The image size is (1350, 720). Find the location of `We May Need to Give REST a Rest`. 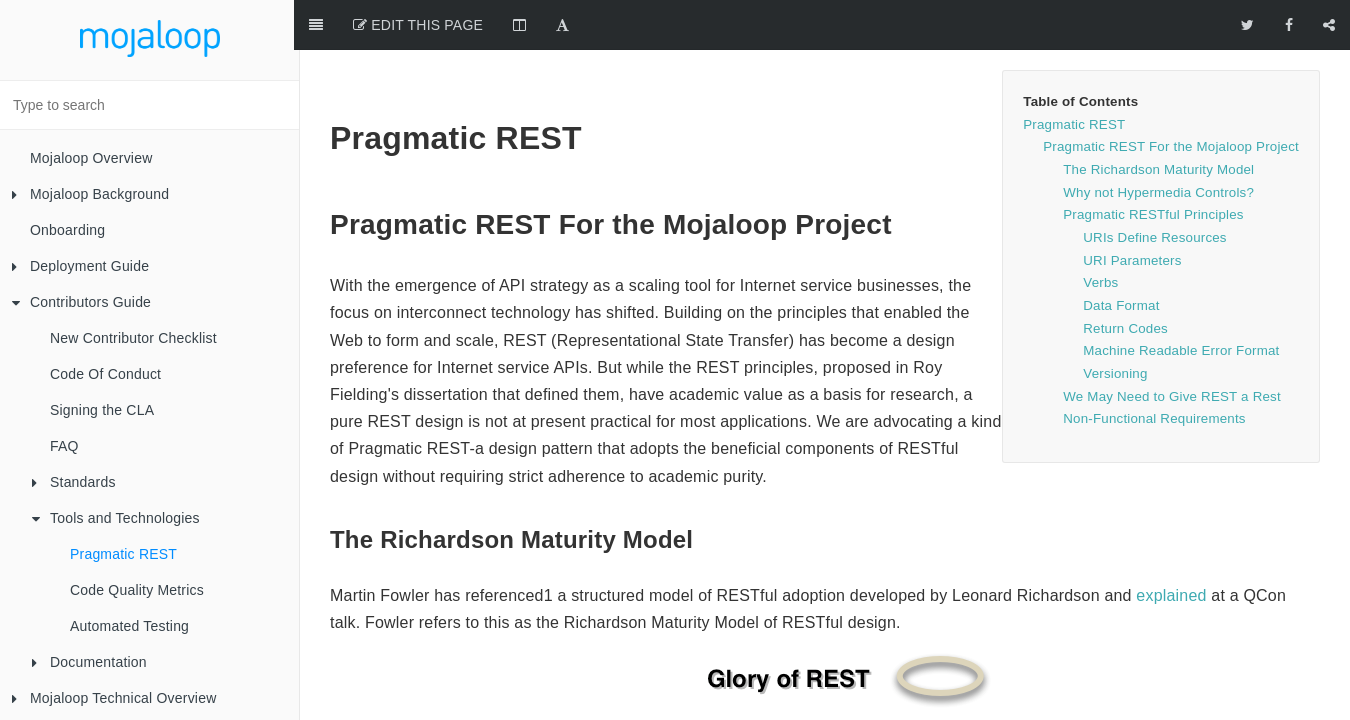

We May Need to Give REST a Rest is located at coordinates (1172, 346).